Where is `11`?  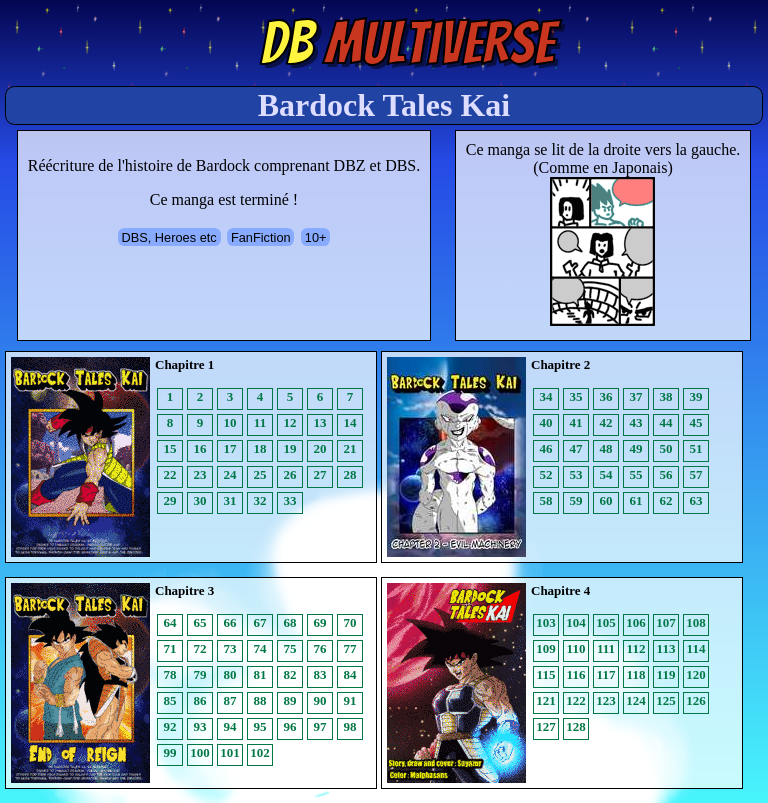 11 is located at coordinates (260, 422).